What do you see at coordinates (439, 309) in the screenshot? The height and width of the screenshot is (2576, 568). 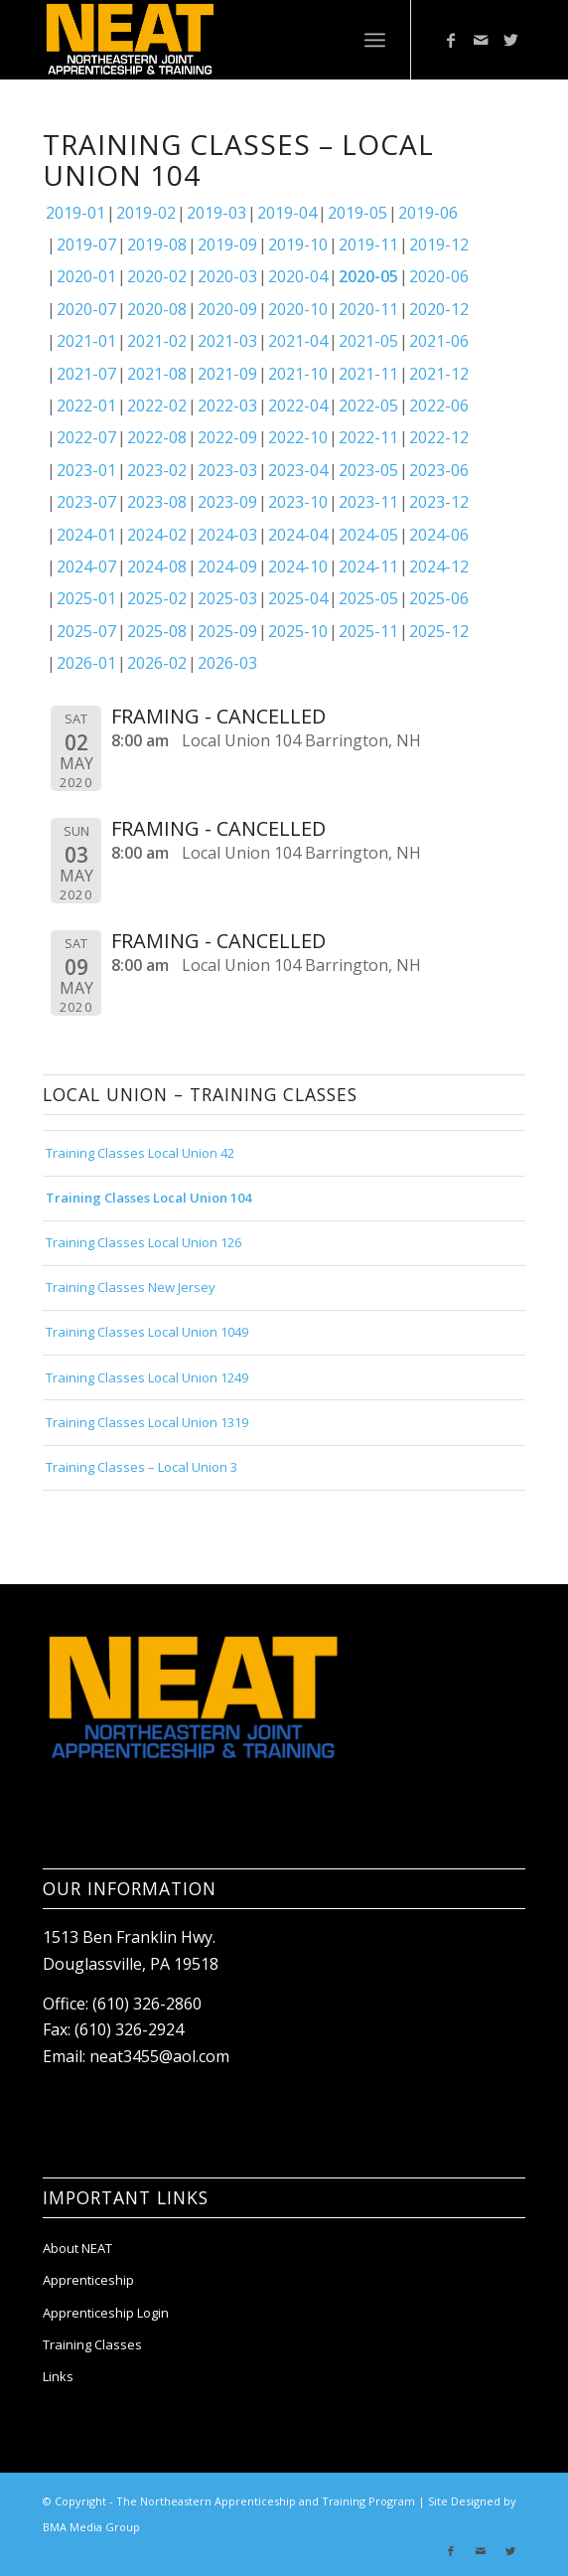 I see `2020-12` at bounding box center [439, 309].